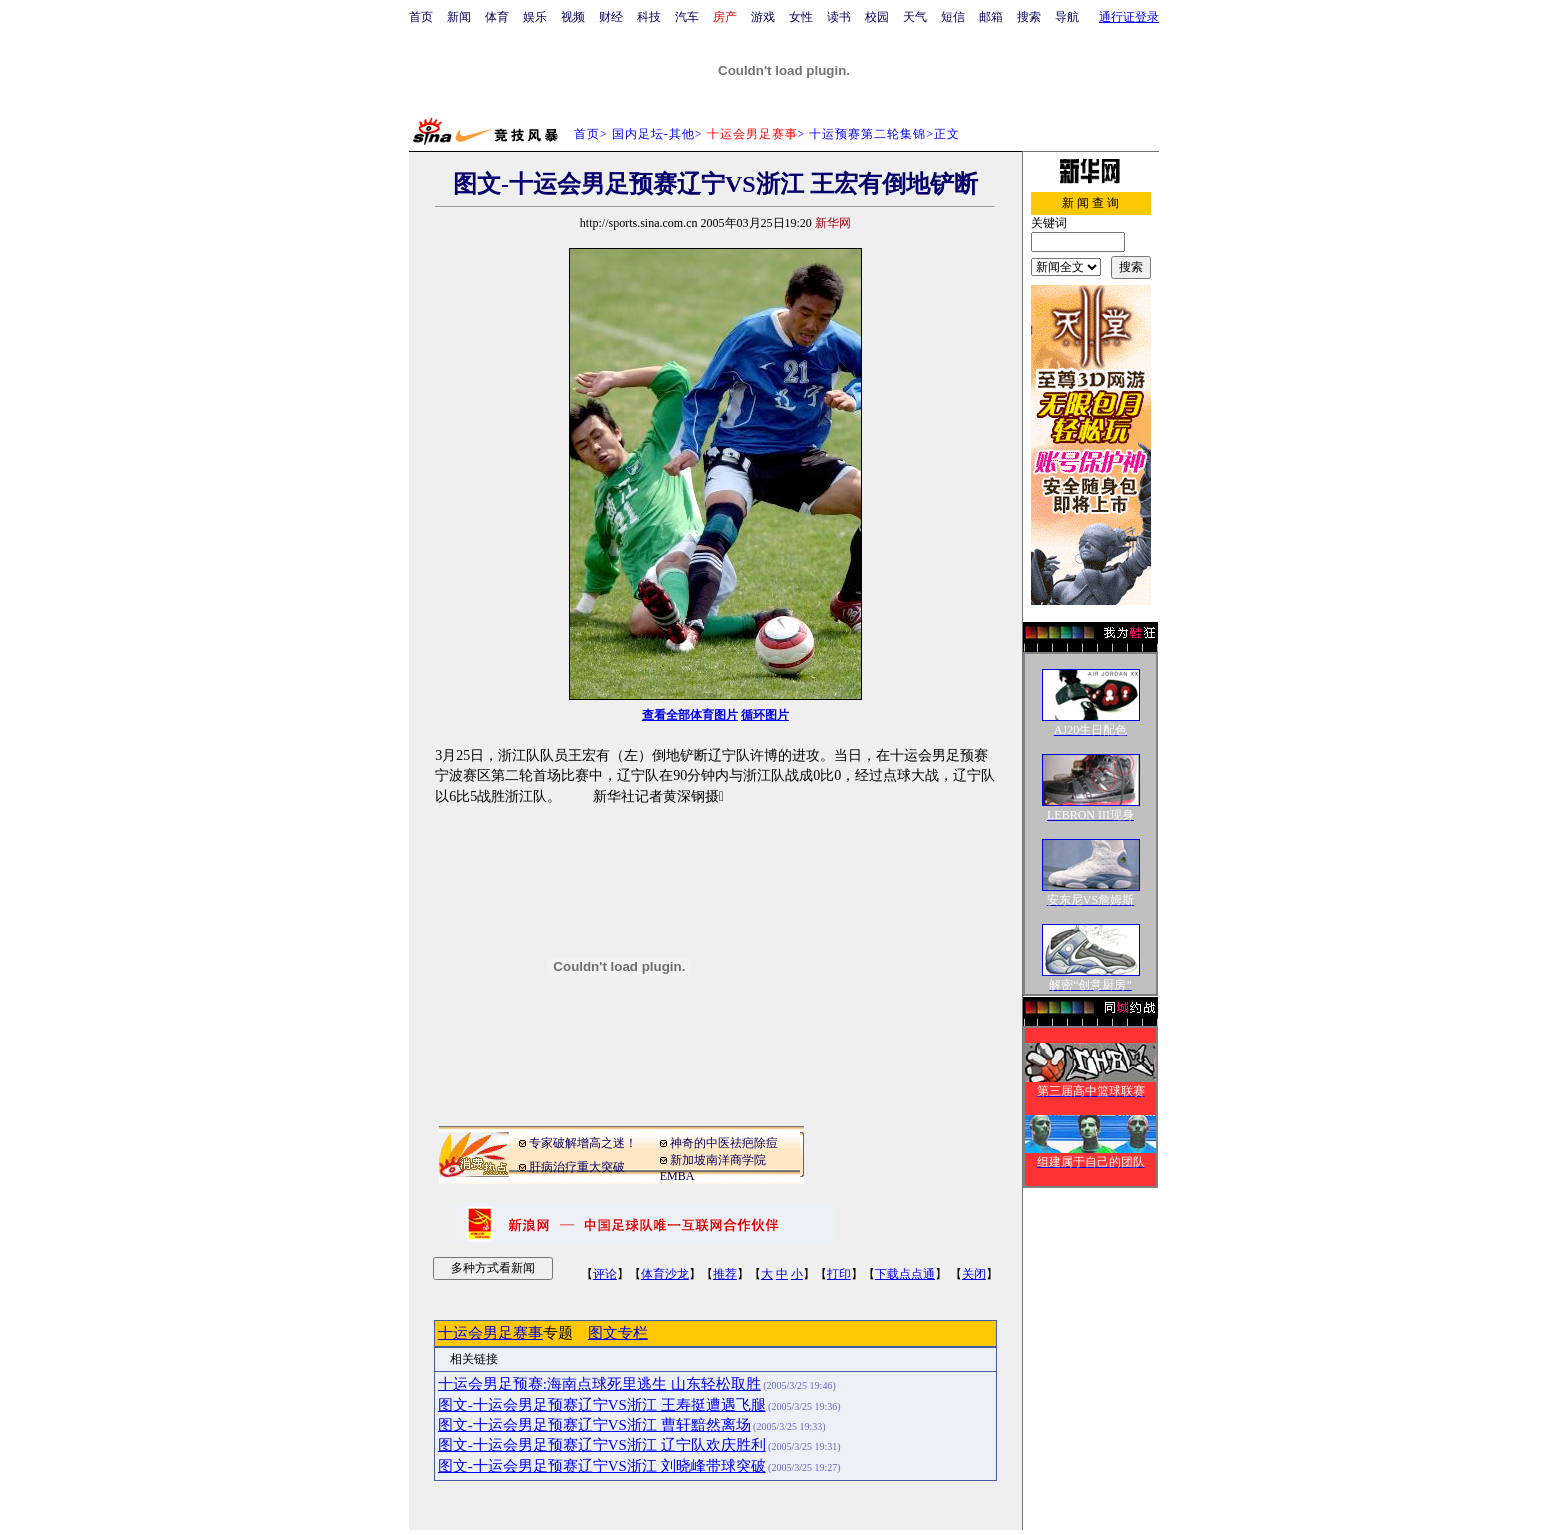 This screenshot has width=1568, height=1535. What do you see at coordinates (839, 1274) in the screenshot?
I see `打印` at bounding box center [839, 1274].